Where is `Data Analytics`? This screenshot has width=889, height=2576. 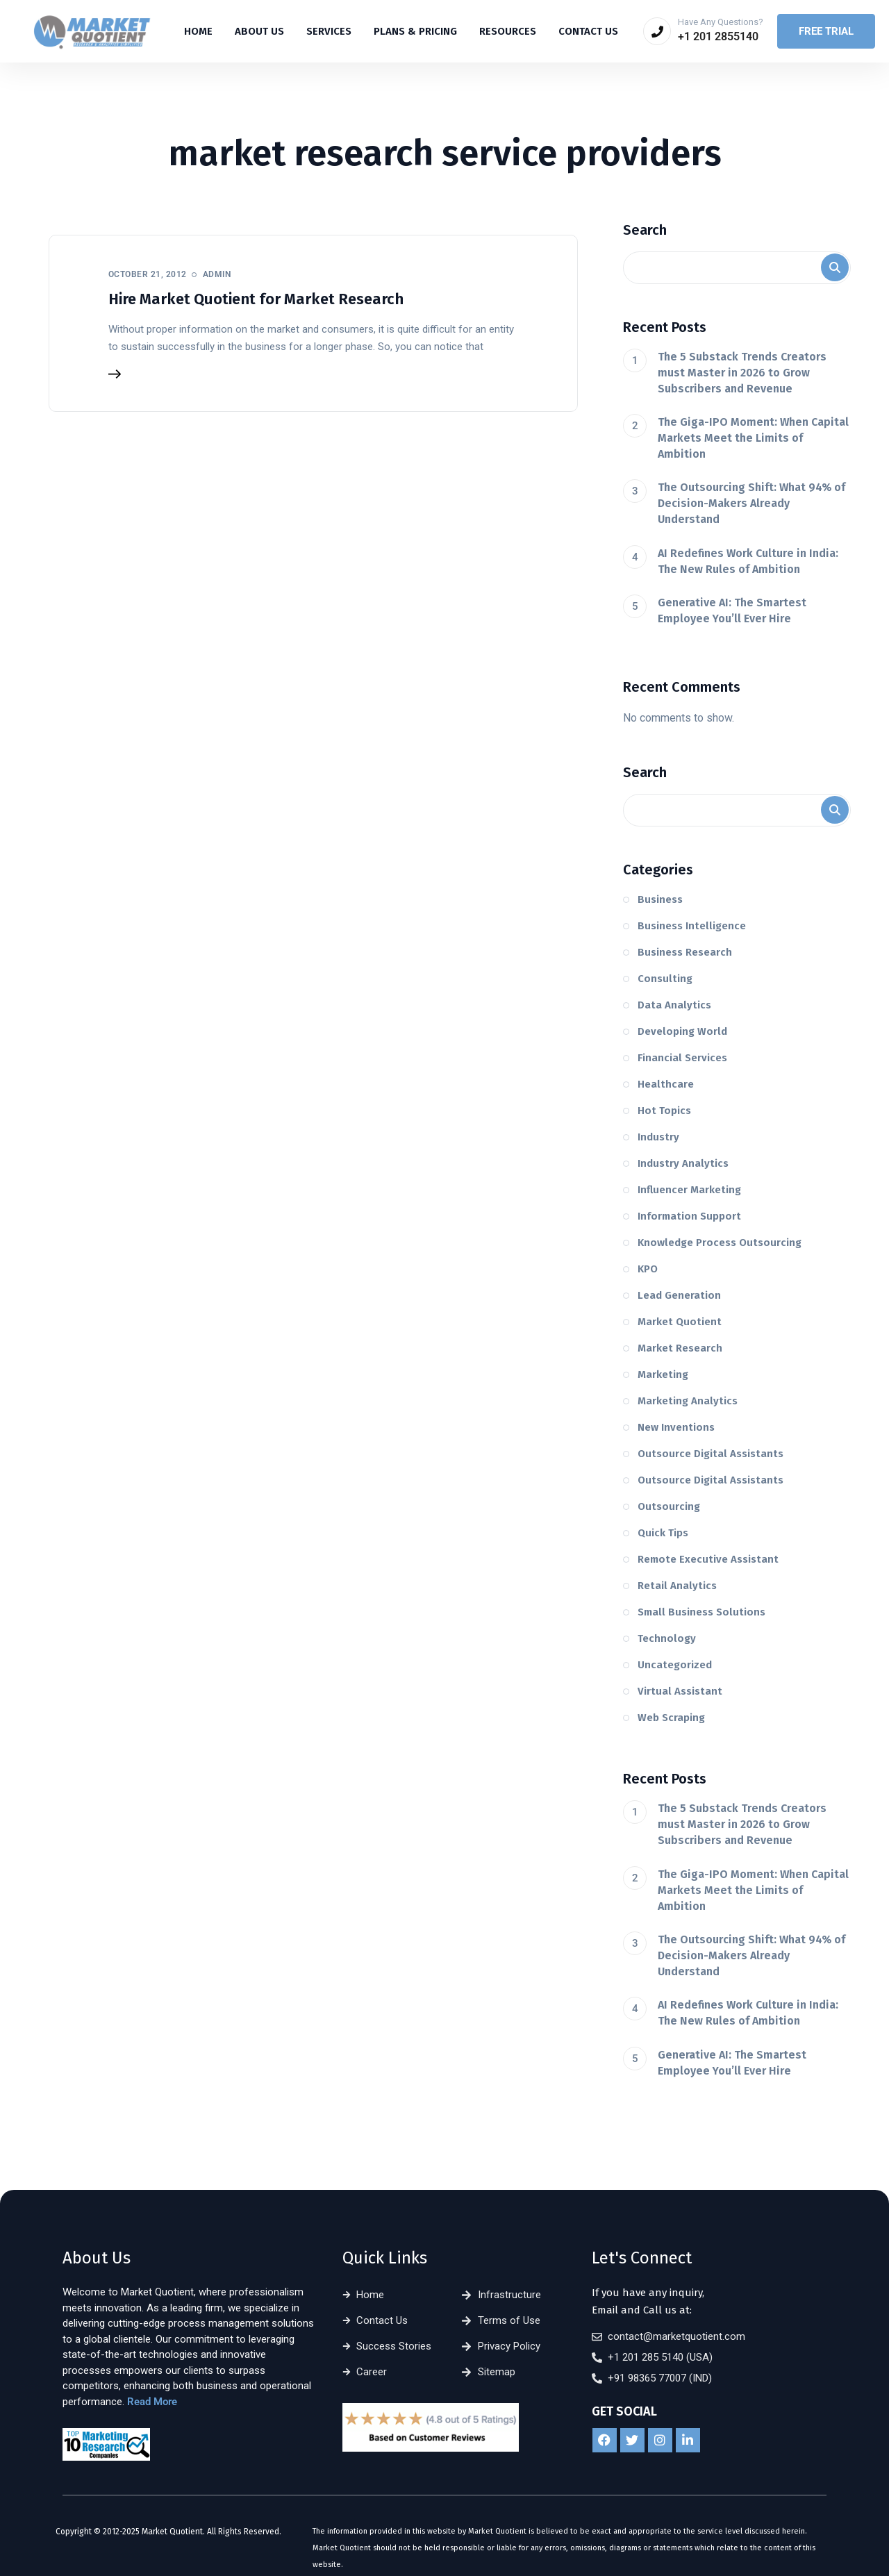 Data Analytics is located at coordinates (674, 1005).